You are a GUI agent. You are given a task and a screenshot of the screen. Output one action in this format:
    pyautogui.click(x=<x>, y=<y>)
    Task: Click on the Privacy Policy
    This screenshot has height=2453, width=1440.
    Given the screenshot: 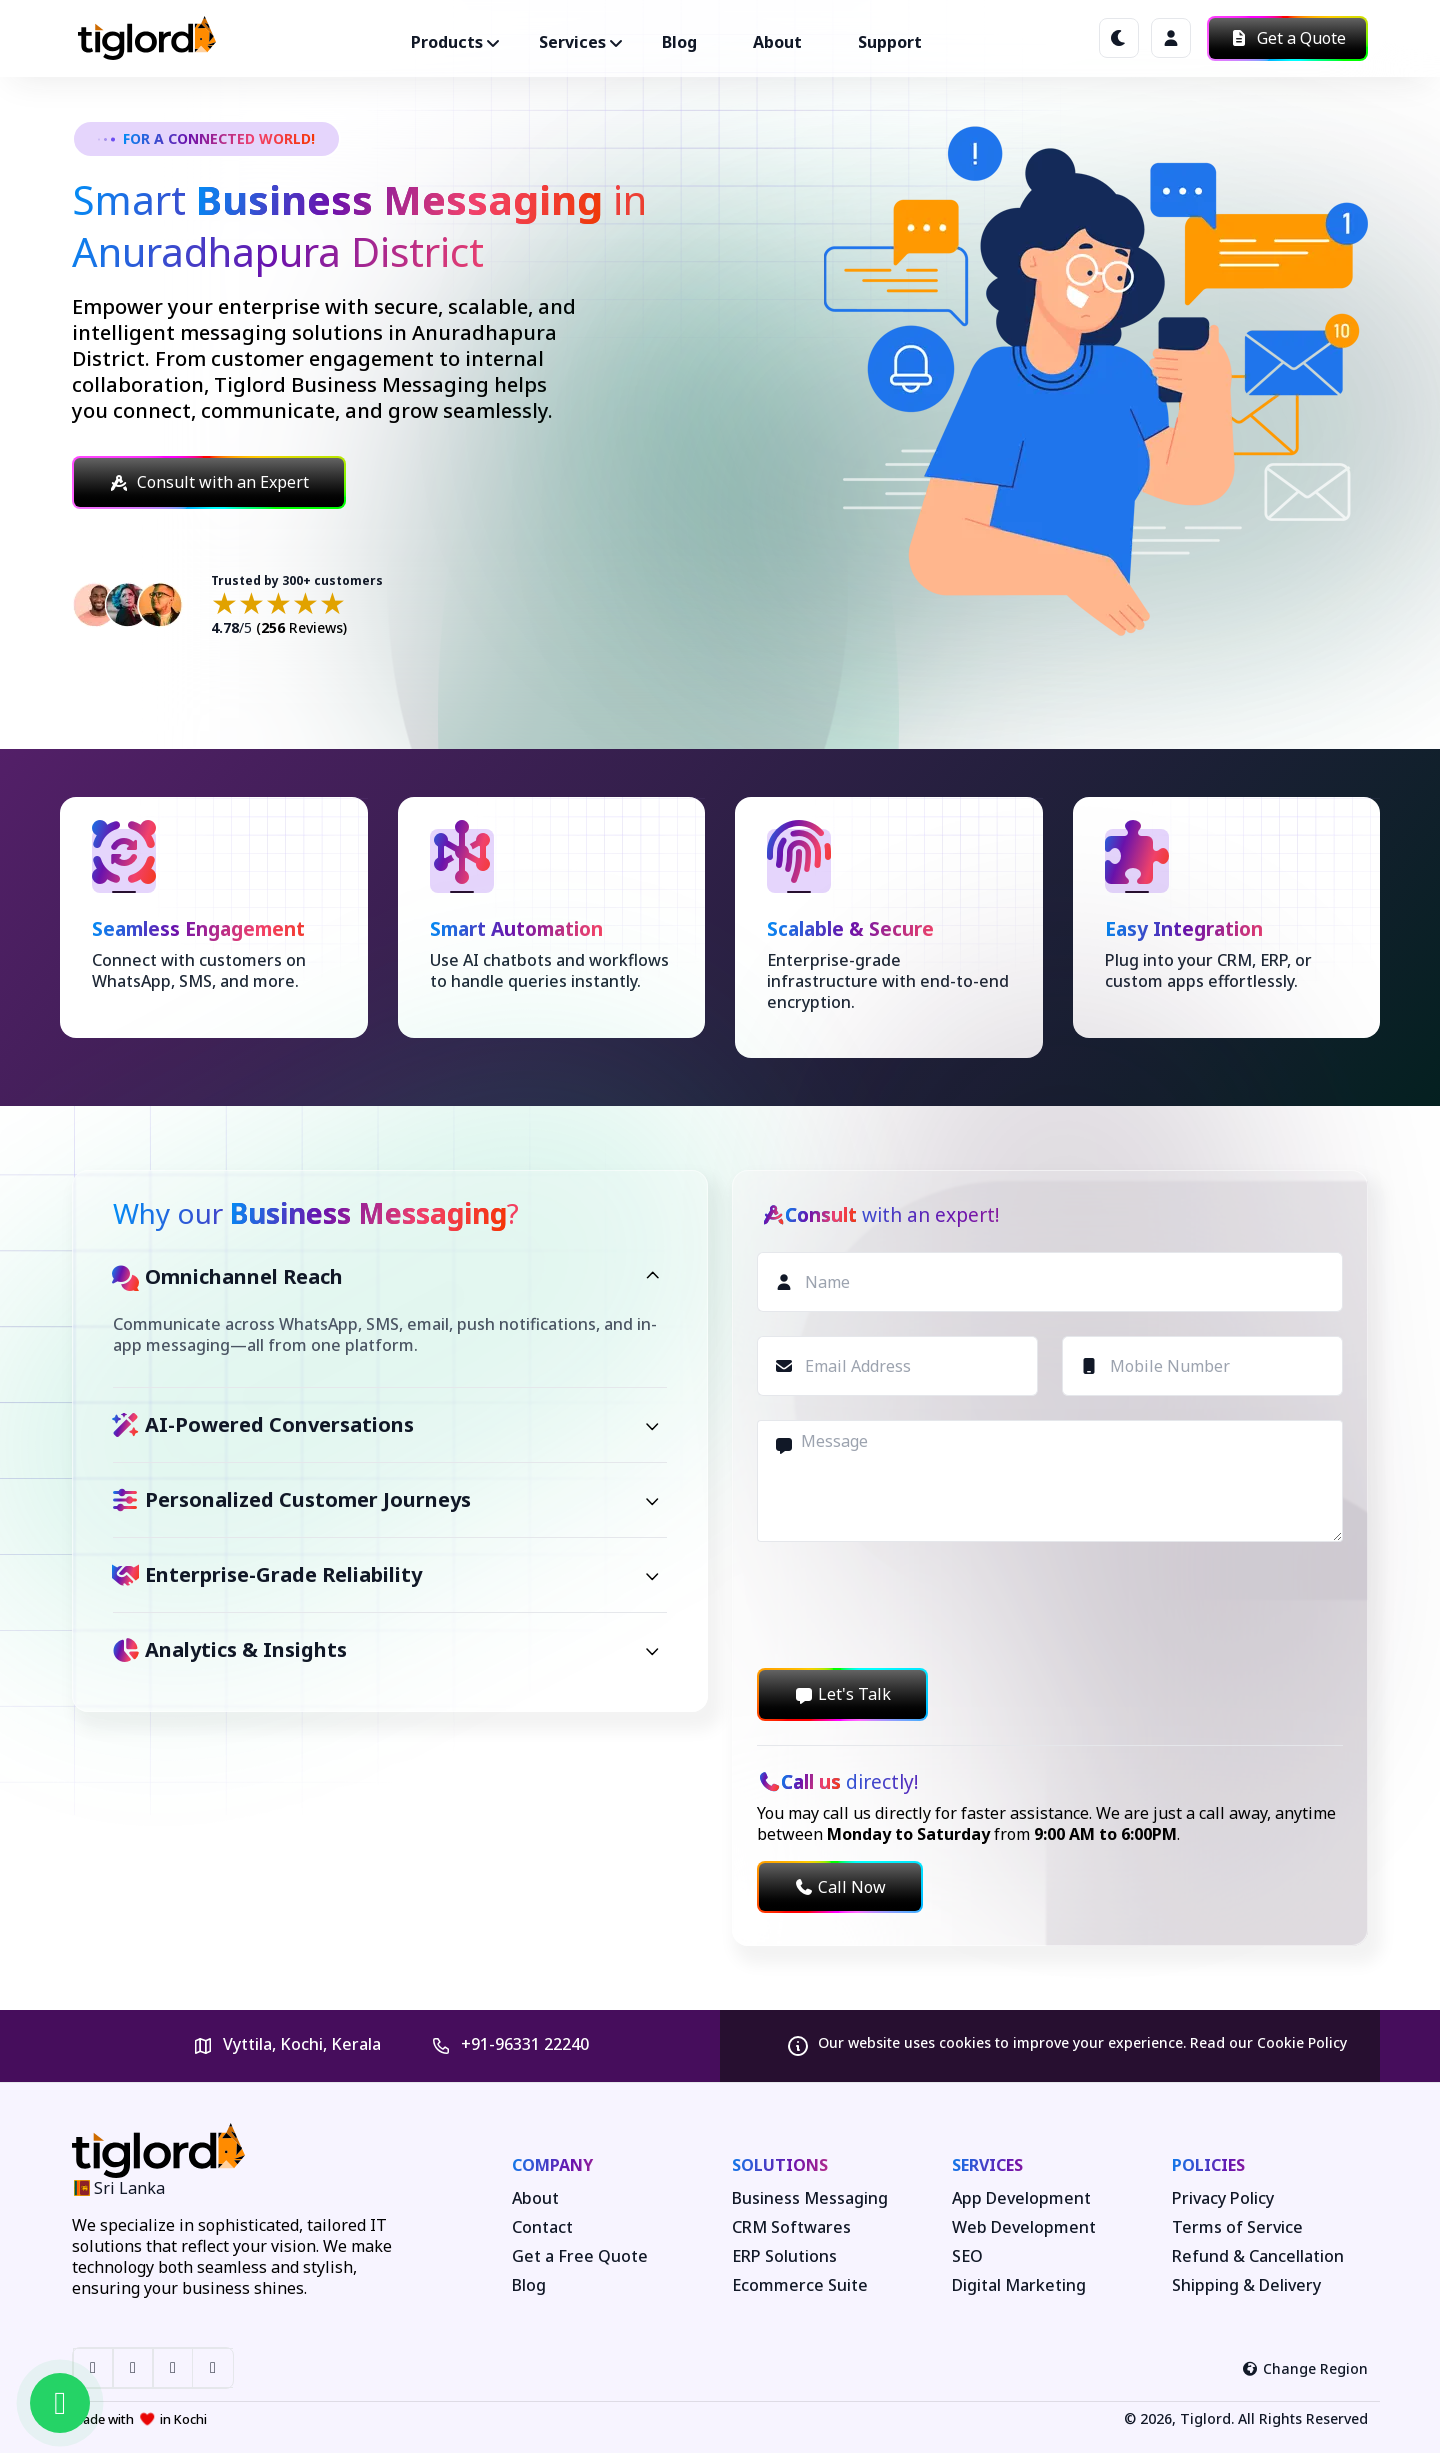 What is the action you would take?
    pyautogui.click(x=1223, y=2198)
    